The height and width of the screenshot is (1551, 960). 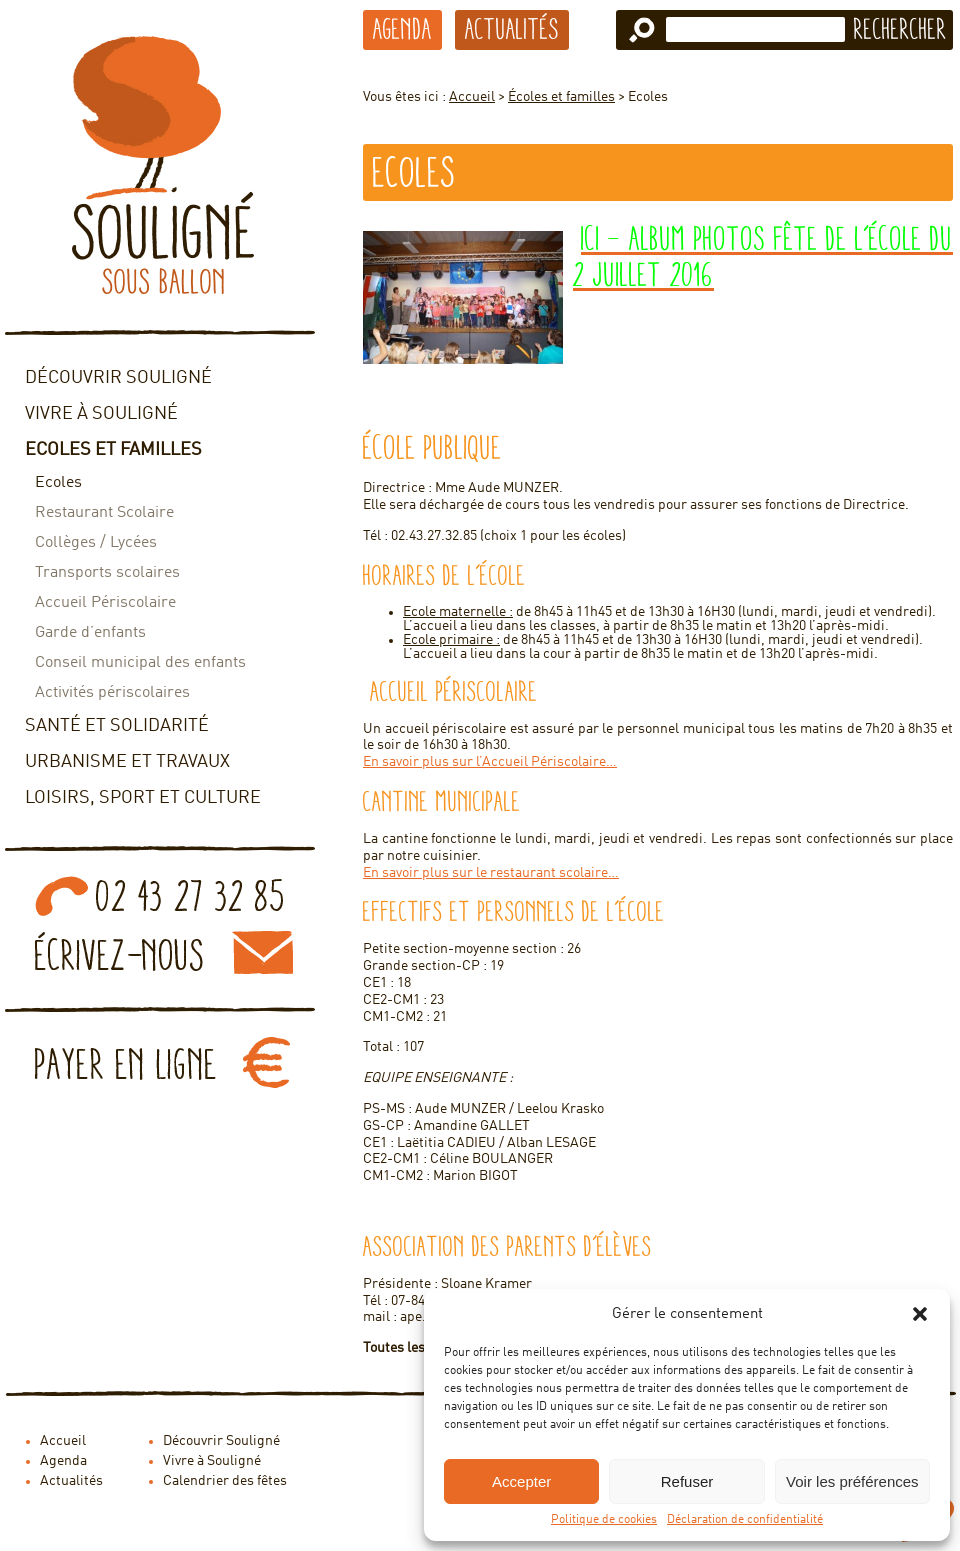 I want to click on Vivre à Souligné, so click(x=101, y=414).